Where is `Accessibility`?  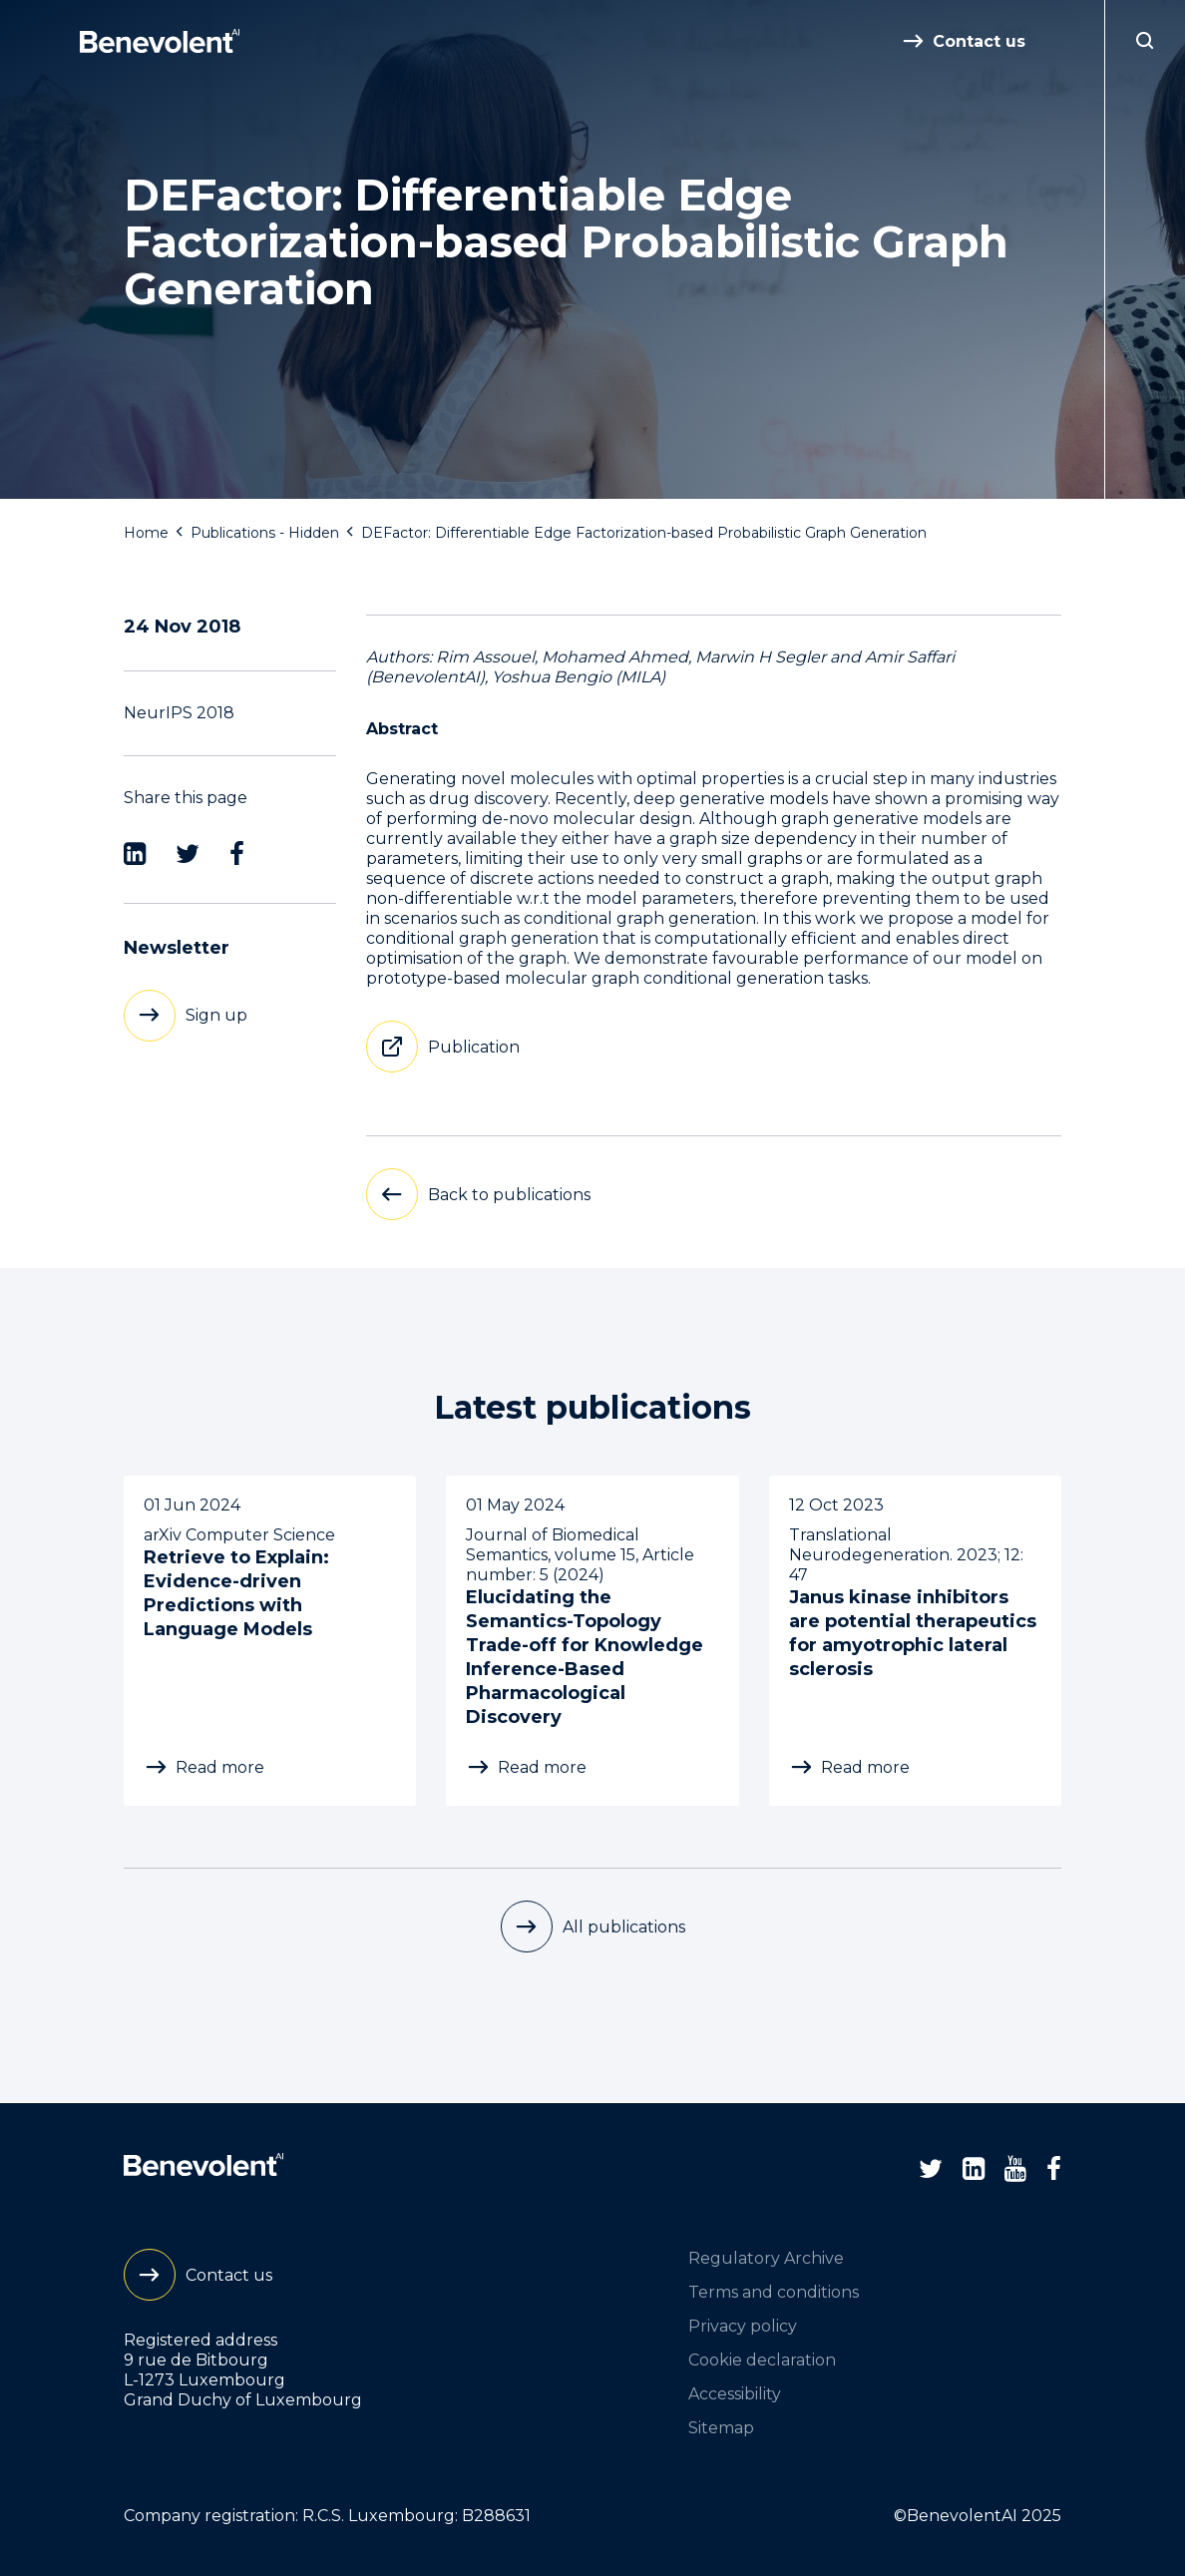 Accessibility is located at coordinates (734, 2393).